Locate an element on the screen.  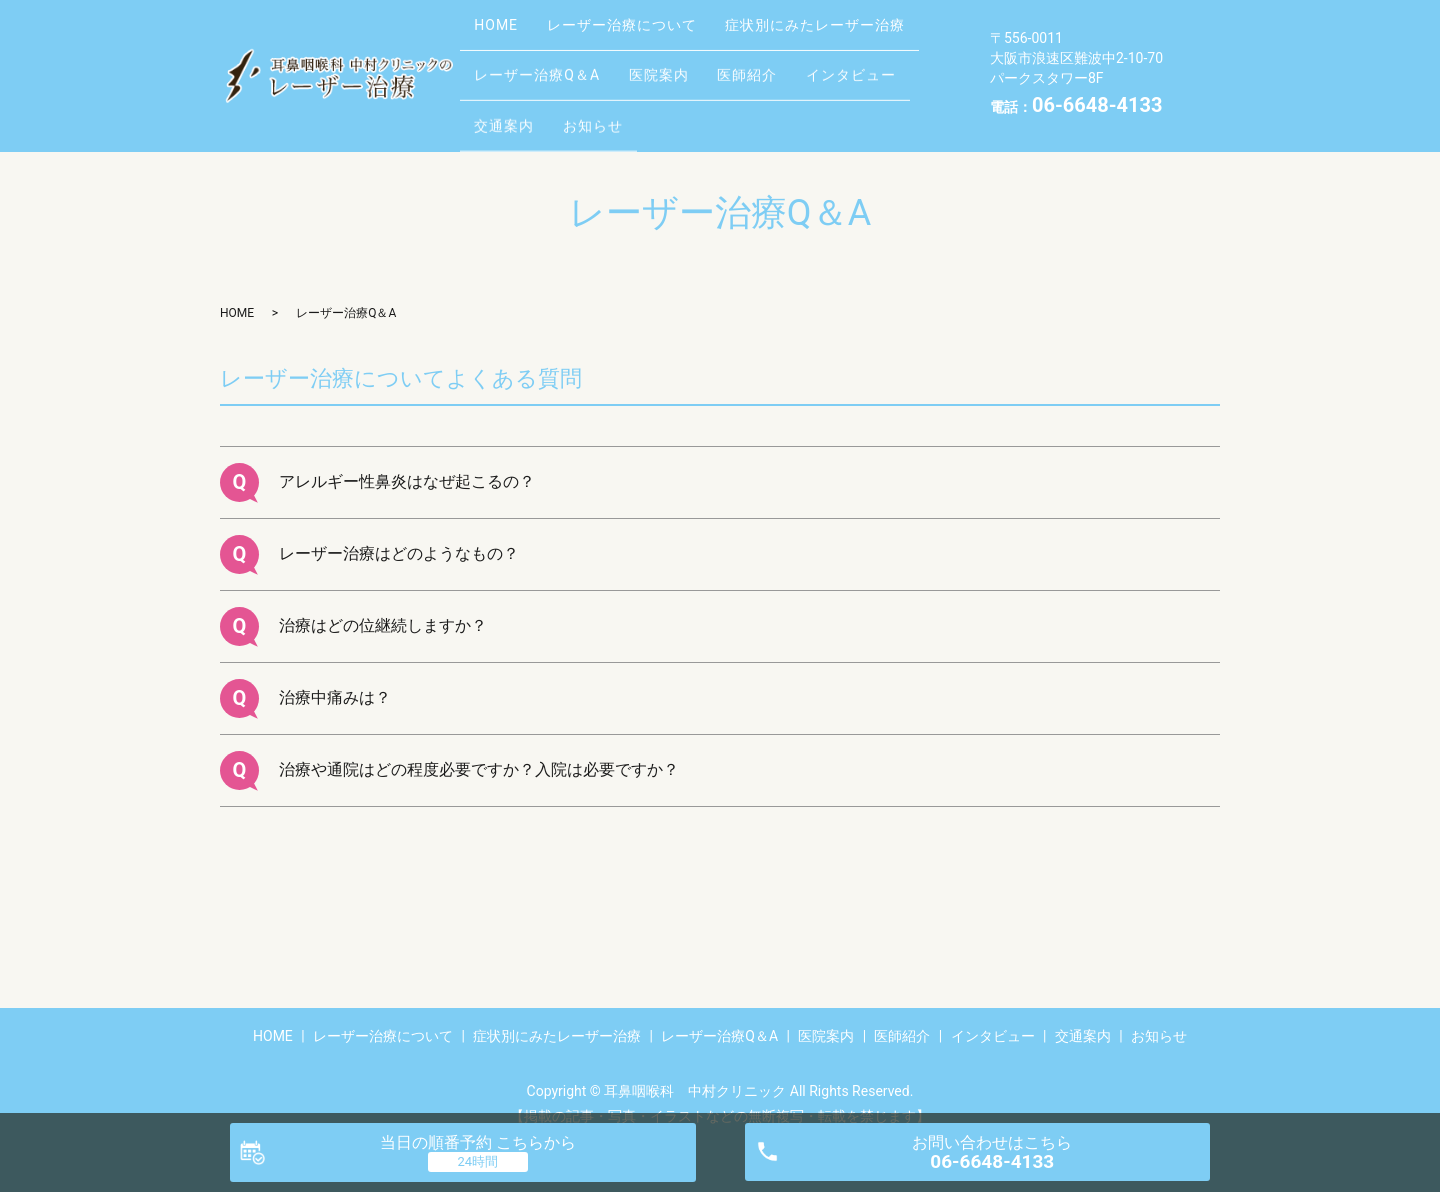
交通案内 is located at coordinates (511, 90).